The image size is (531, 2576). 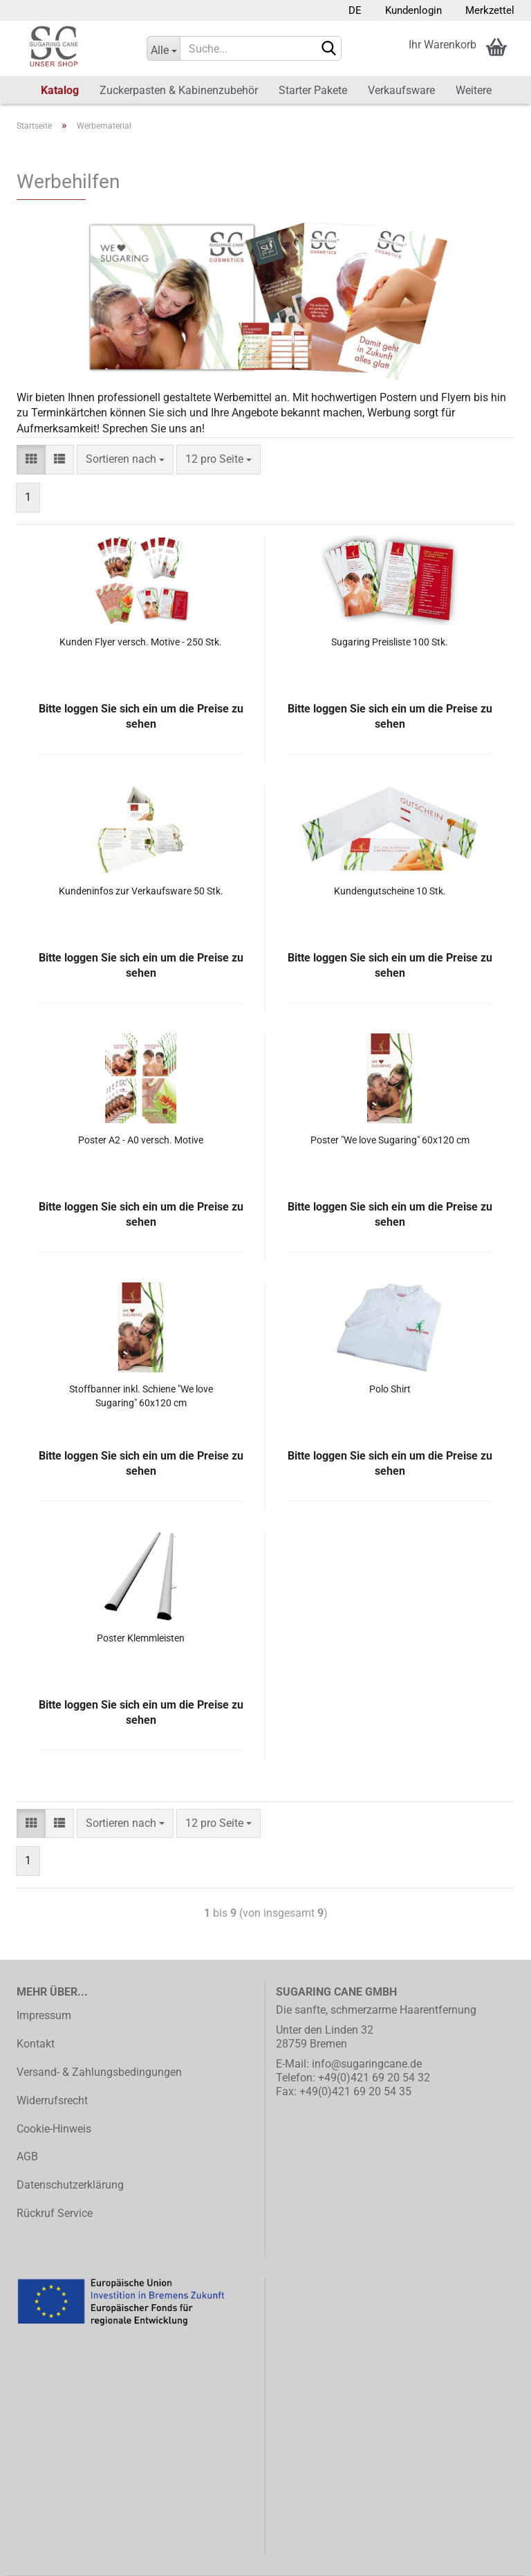 What do you see at coordinates (140, 641) in the screenshot?
I see `Kunden Flyer versch. Motive - 250 Stk.` at bounding box center [140, 641].